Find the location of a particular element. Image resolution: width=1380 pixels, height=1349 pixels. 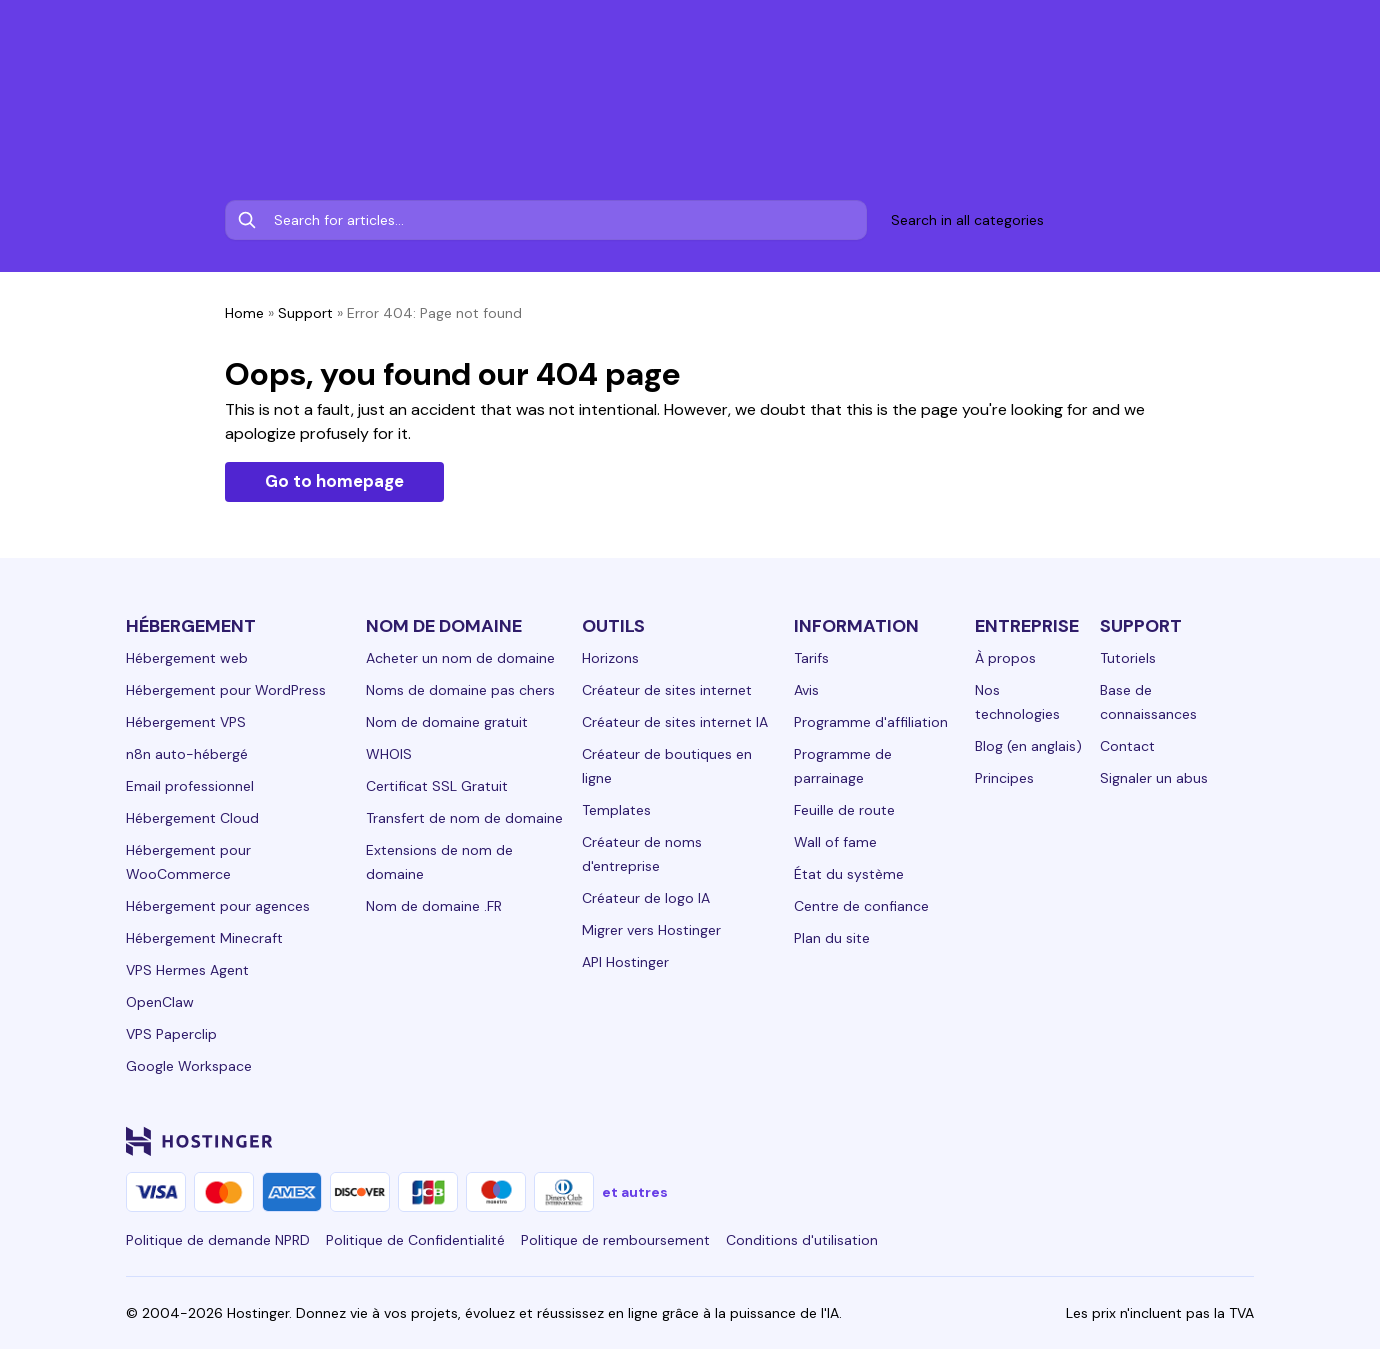

Tarifs is located at coordinates (811, 658).